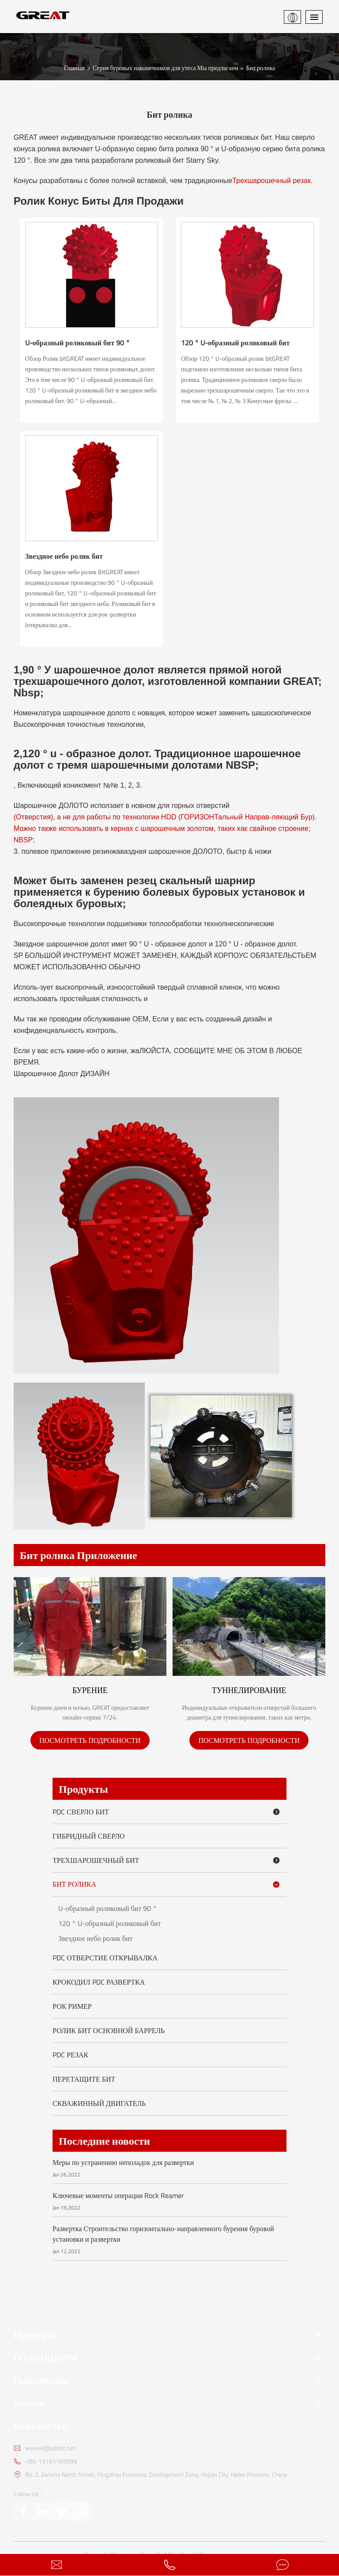 Image resolution: width=339 pixels, height=2576 pixels. I want to click on Крокодил PDC развертка, so click(99, 1979).